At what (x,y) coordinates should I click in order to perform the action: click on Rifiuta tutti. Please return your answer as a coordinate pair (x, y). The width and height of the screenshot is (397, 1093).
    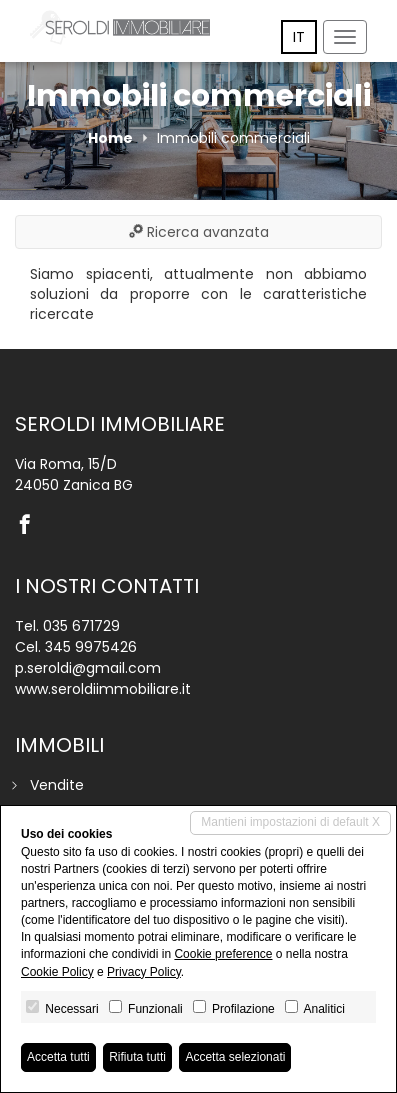
    Looking at the image, I should click on (137, 1057).